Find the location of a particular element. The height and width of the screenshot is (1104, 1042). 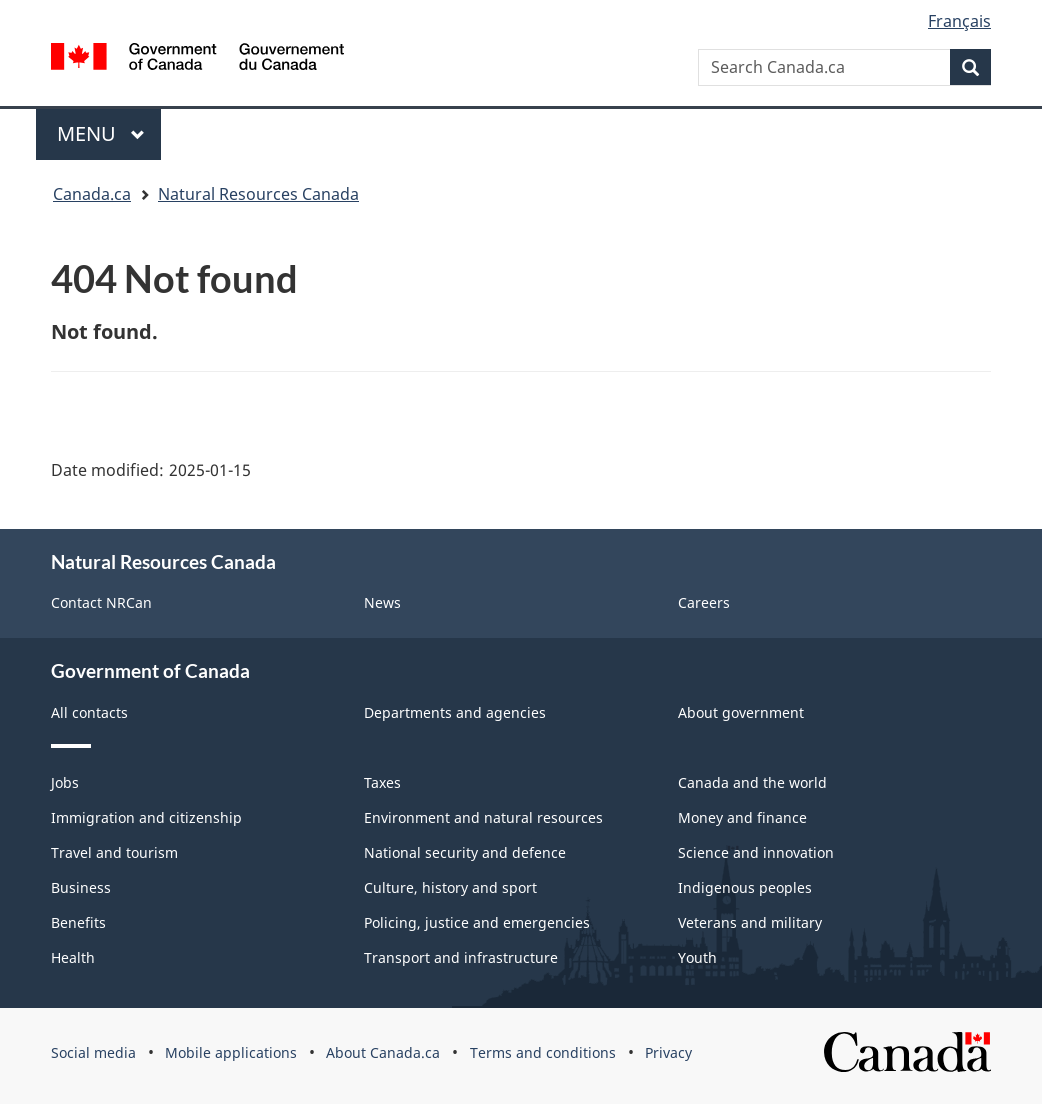

Youth is located at coordinates (697, 957).